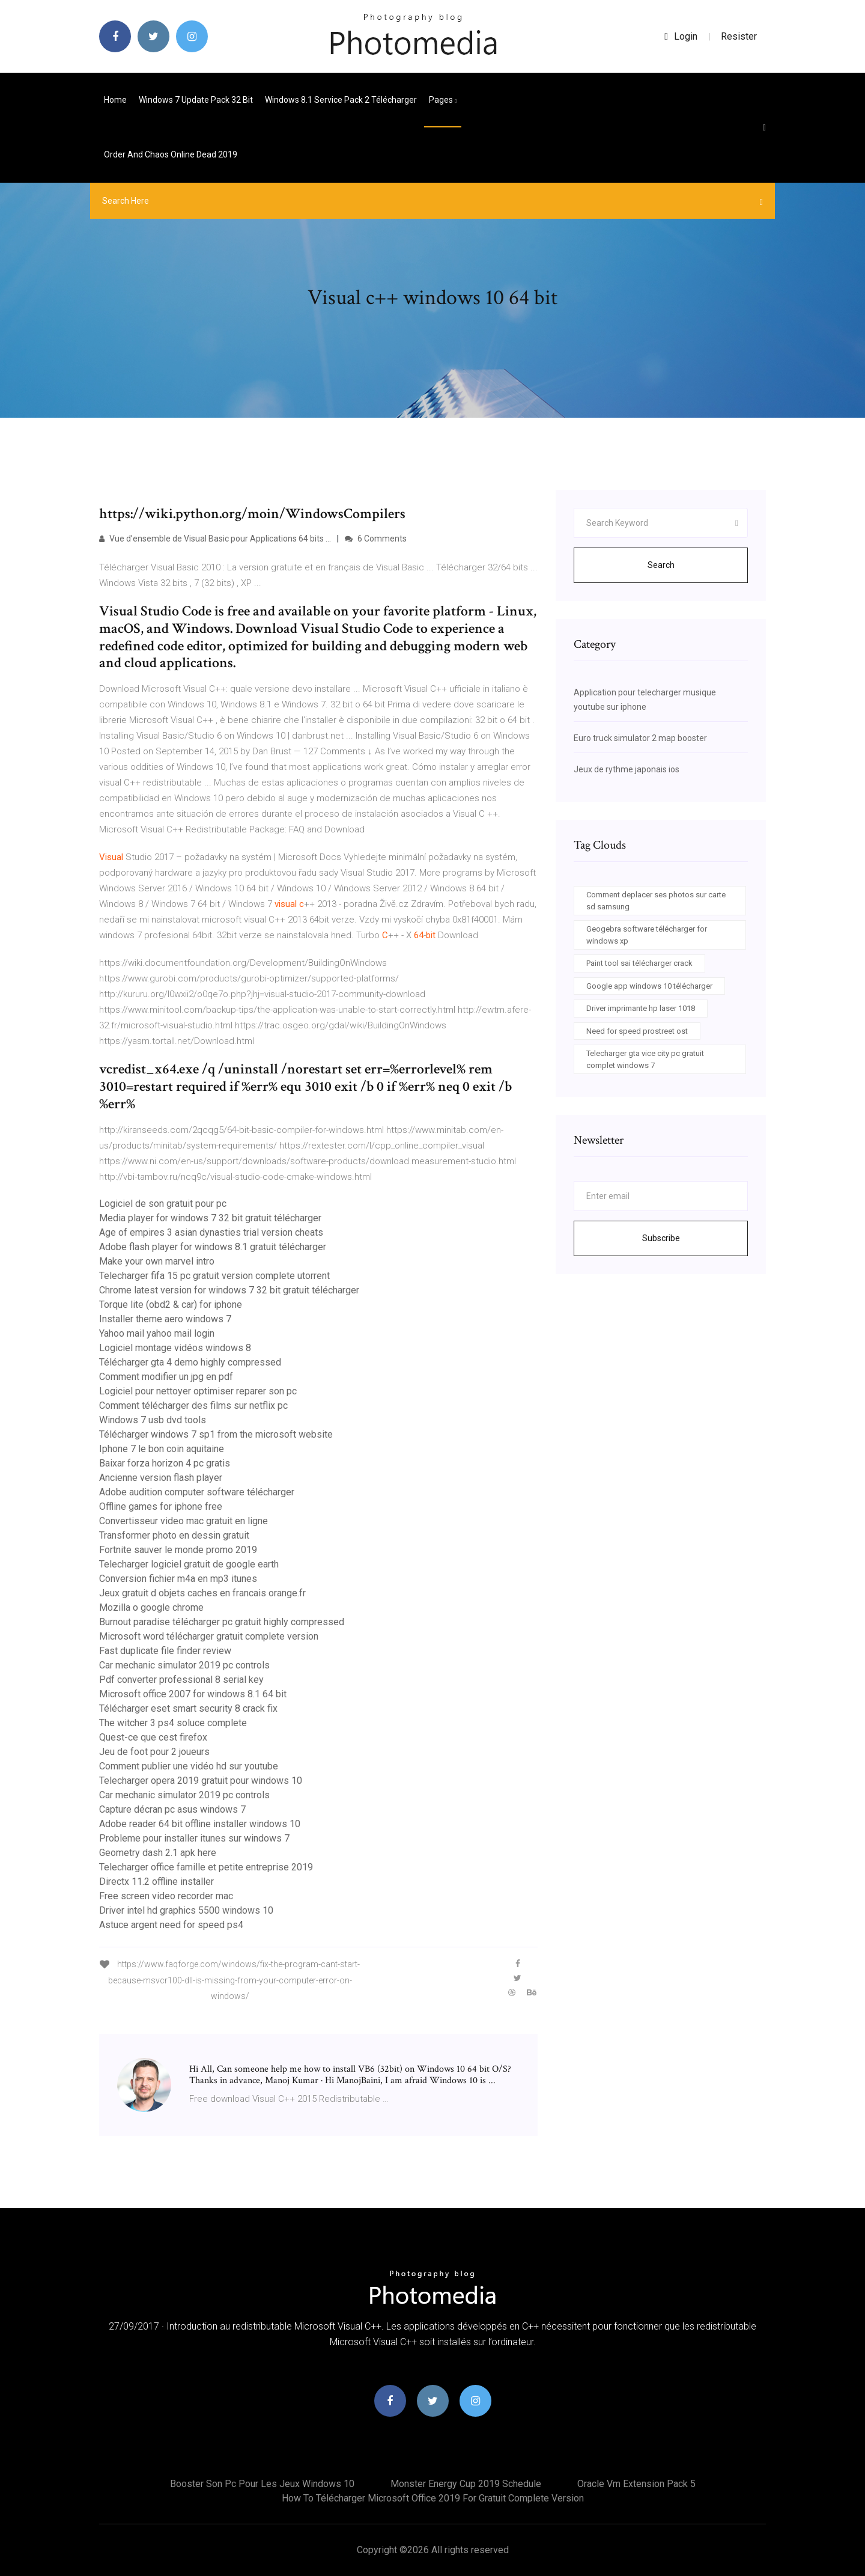 Image resolution: width=865 pixels, height=2576 pixels. I want to click on Microsoft office 2007 for windows 8.1 64 bit, so click(193, 1694).